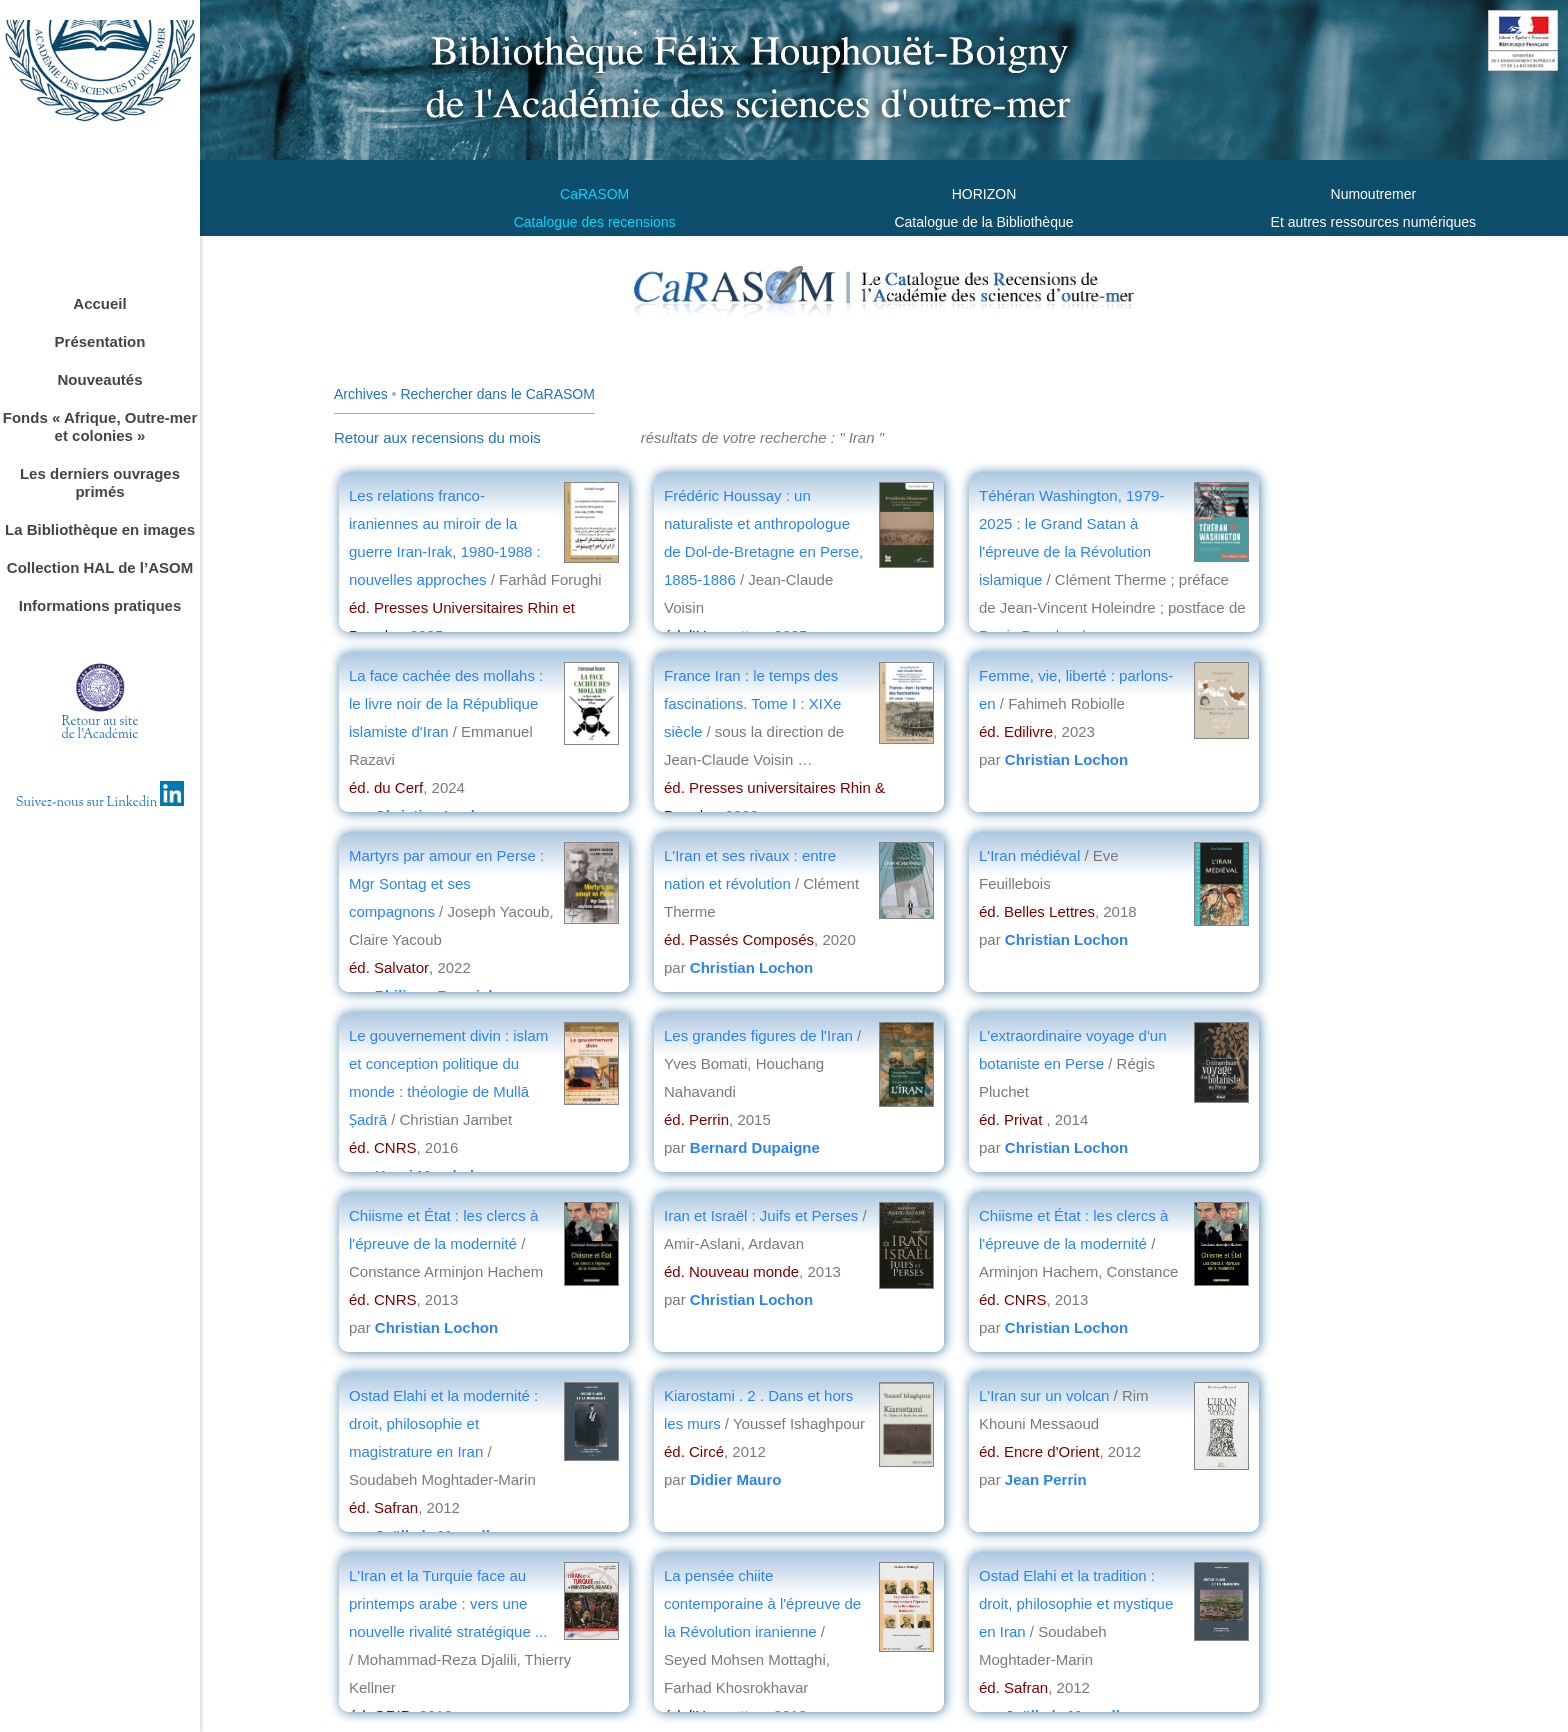 The height and width of the screenshot is (1732, 1568). What do you see at coordinates (100, 803) in the screenshot?
I see `Suivez-nous sur Linkedin` at bounding box center [100, 803].